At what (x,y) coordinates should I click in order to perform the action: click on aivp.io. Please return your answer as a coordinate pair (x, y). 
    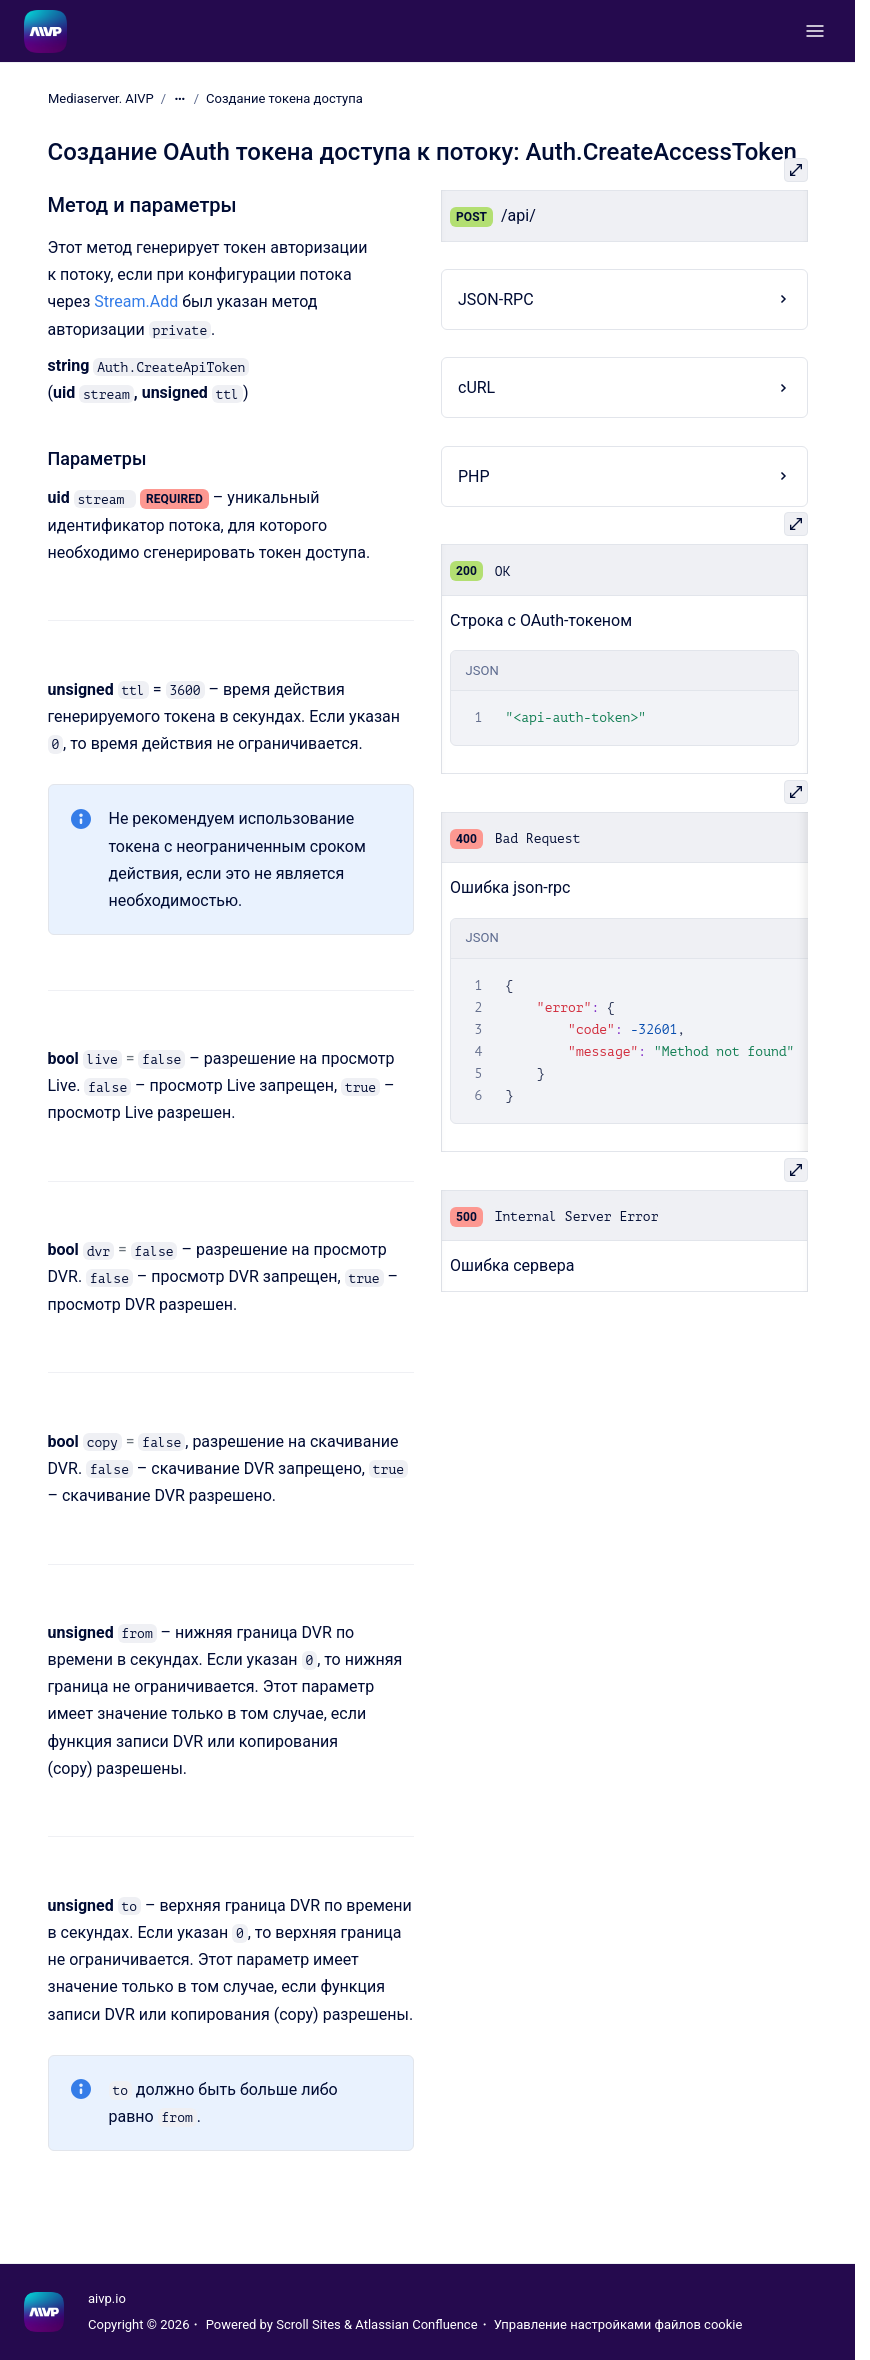
    Looking at the image, I should click on (107, 2298).